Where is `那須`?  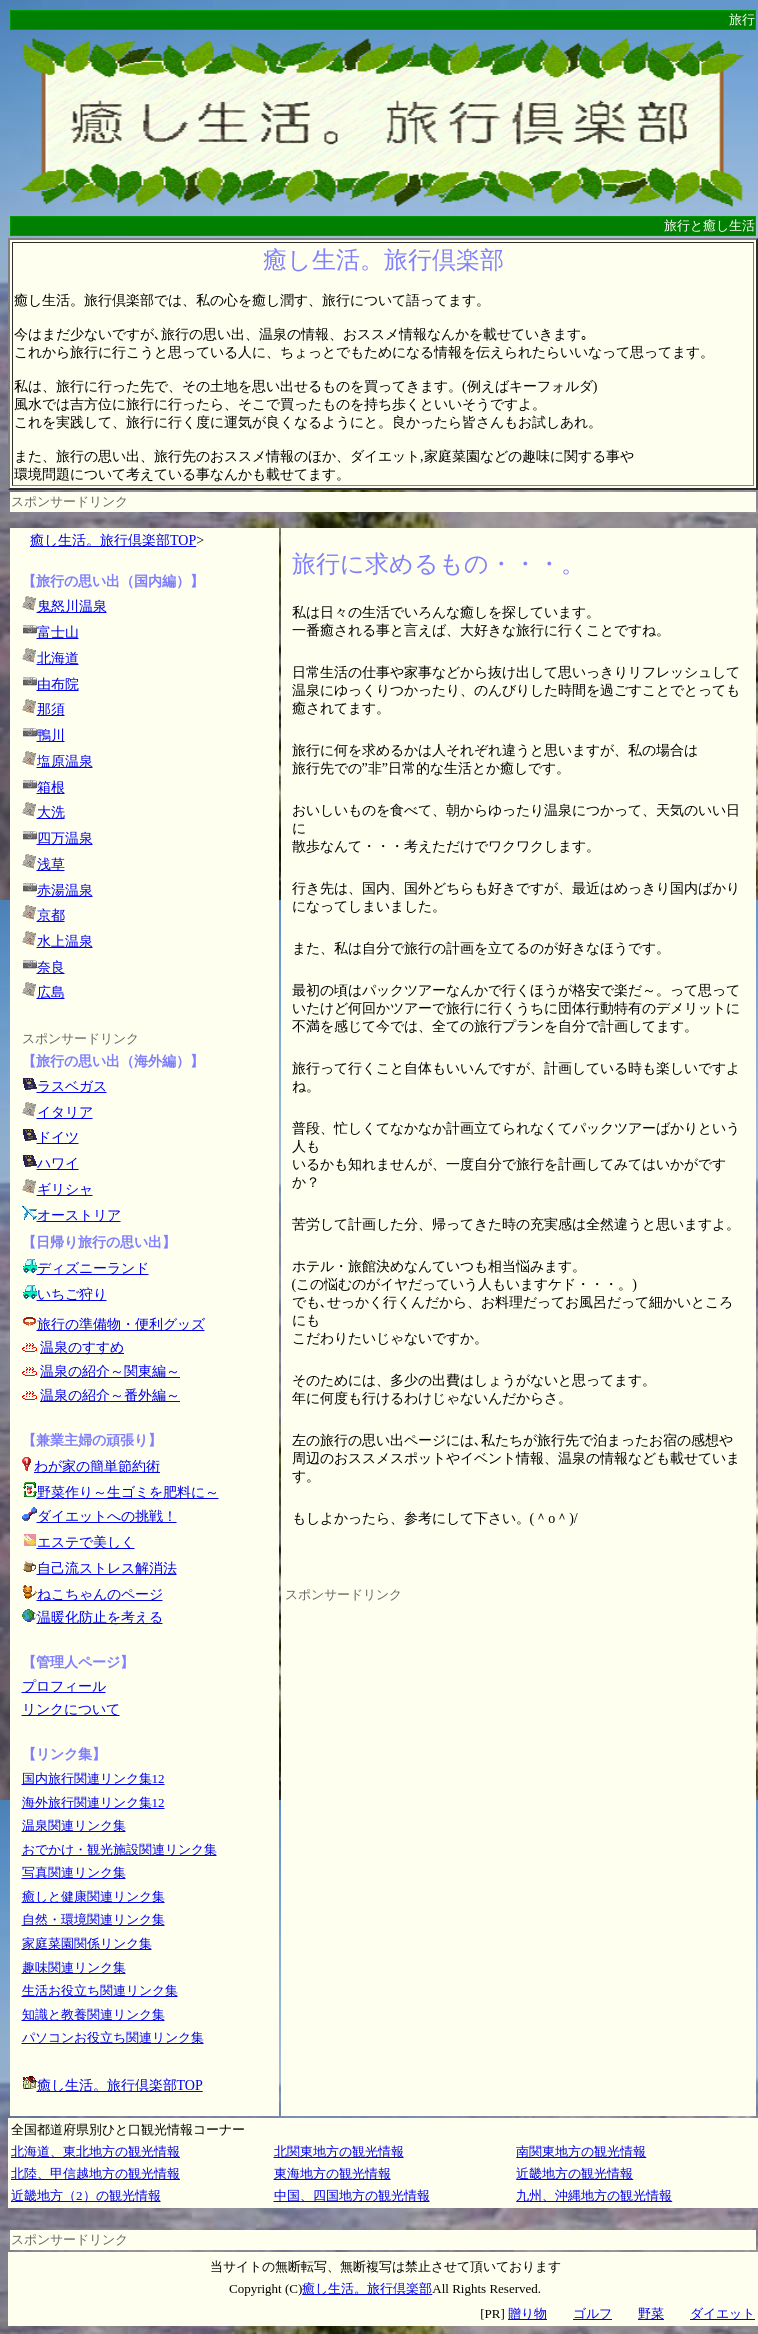 那須 is located at coordinates (51, 709).